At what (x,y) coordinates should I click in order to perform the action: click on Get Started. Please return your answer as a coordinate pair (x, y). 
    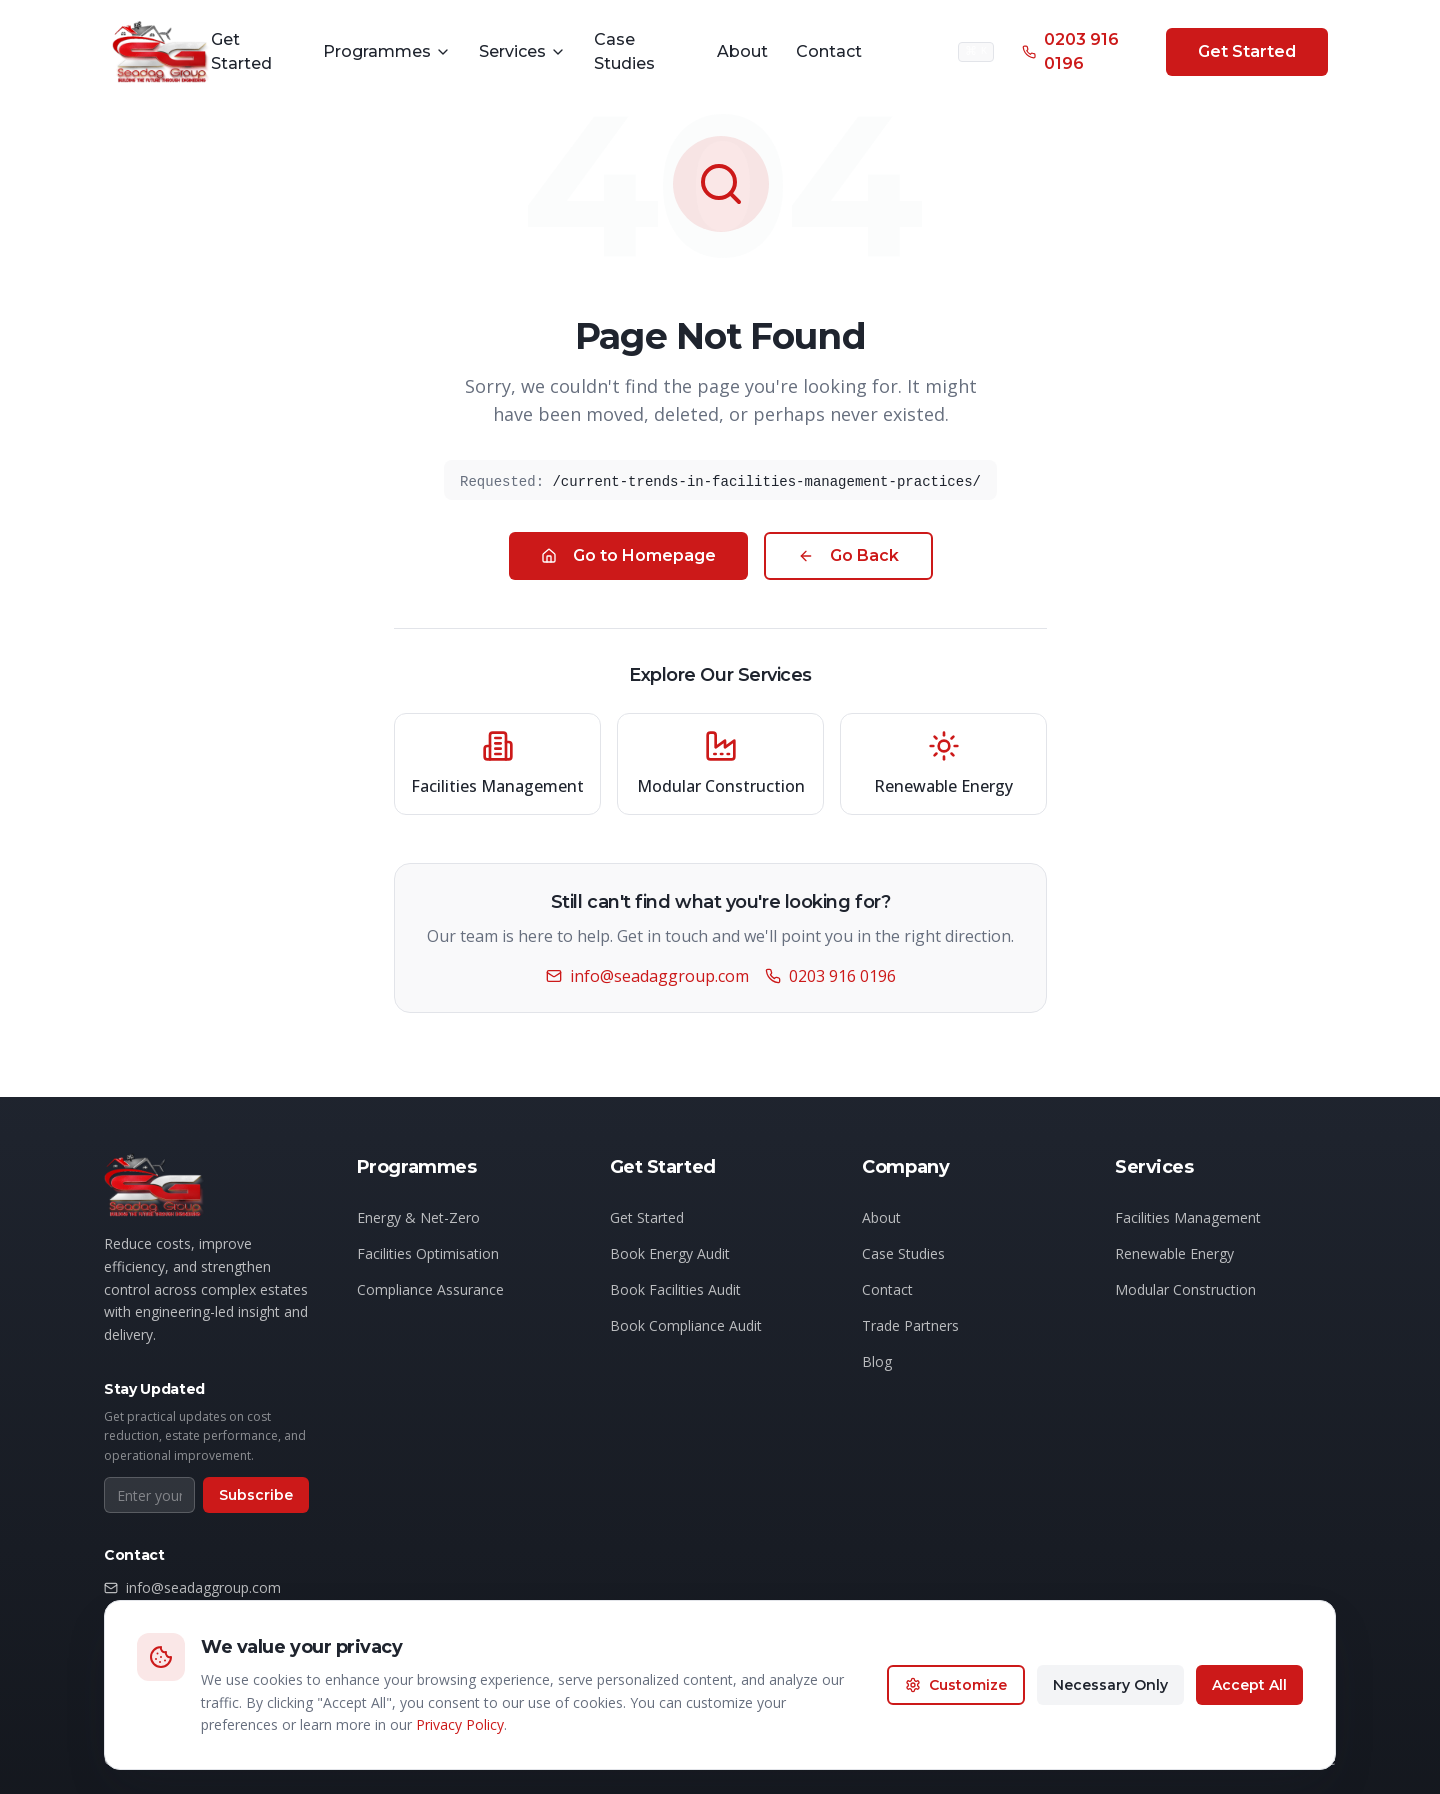
    Looking at the image, I should click on (241, 51).